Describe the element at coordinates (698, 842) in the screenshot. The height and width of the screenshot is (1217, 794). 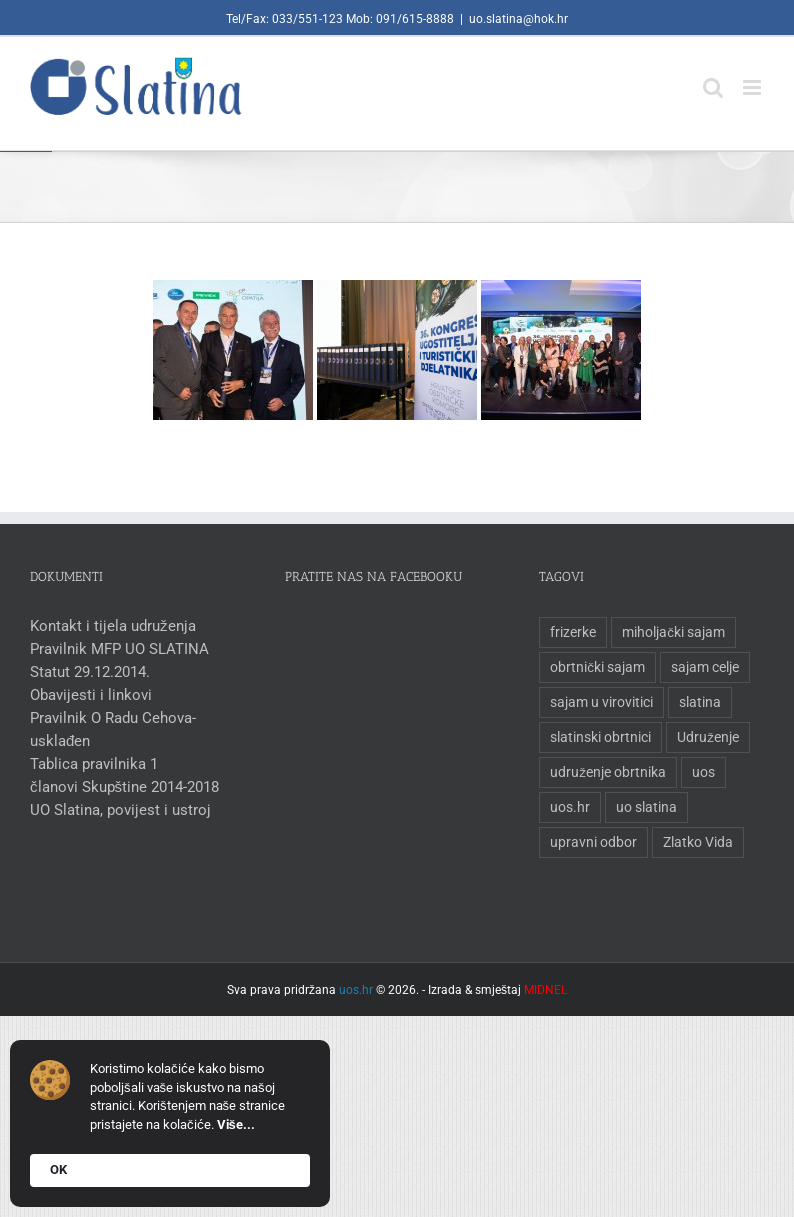
I see `Zlatko Vida [Zlatko Vida (1 stavka)]` at that location.